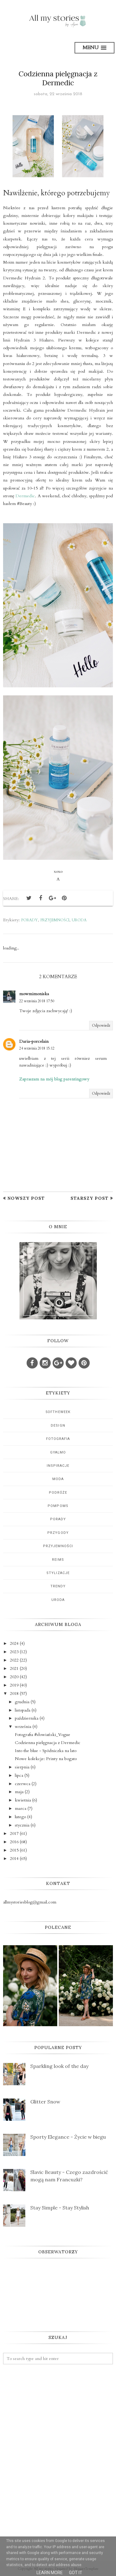 This screenshot has width=116, height=2576. I want to click on marca, so click(20, 1808).